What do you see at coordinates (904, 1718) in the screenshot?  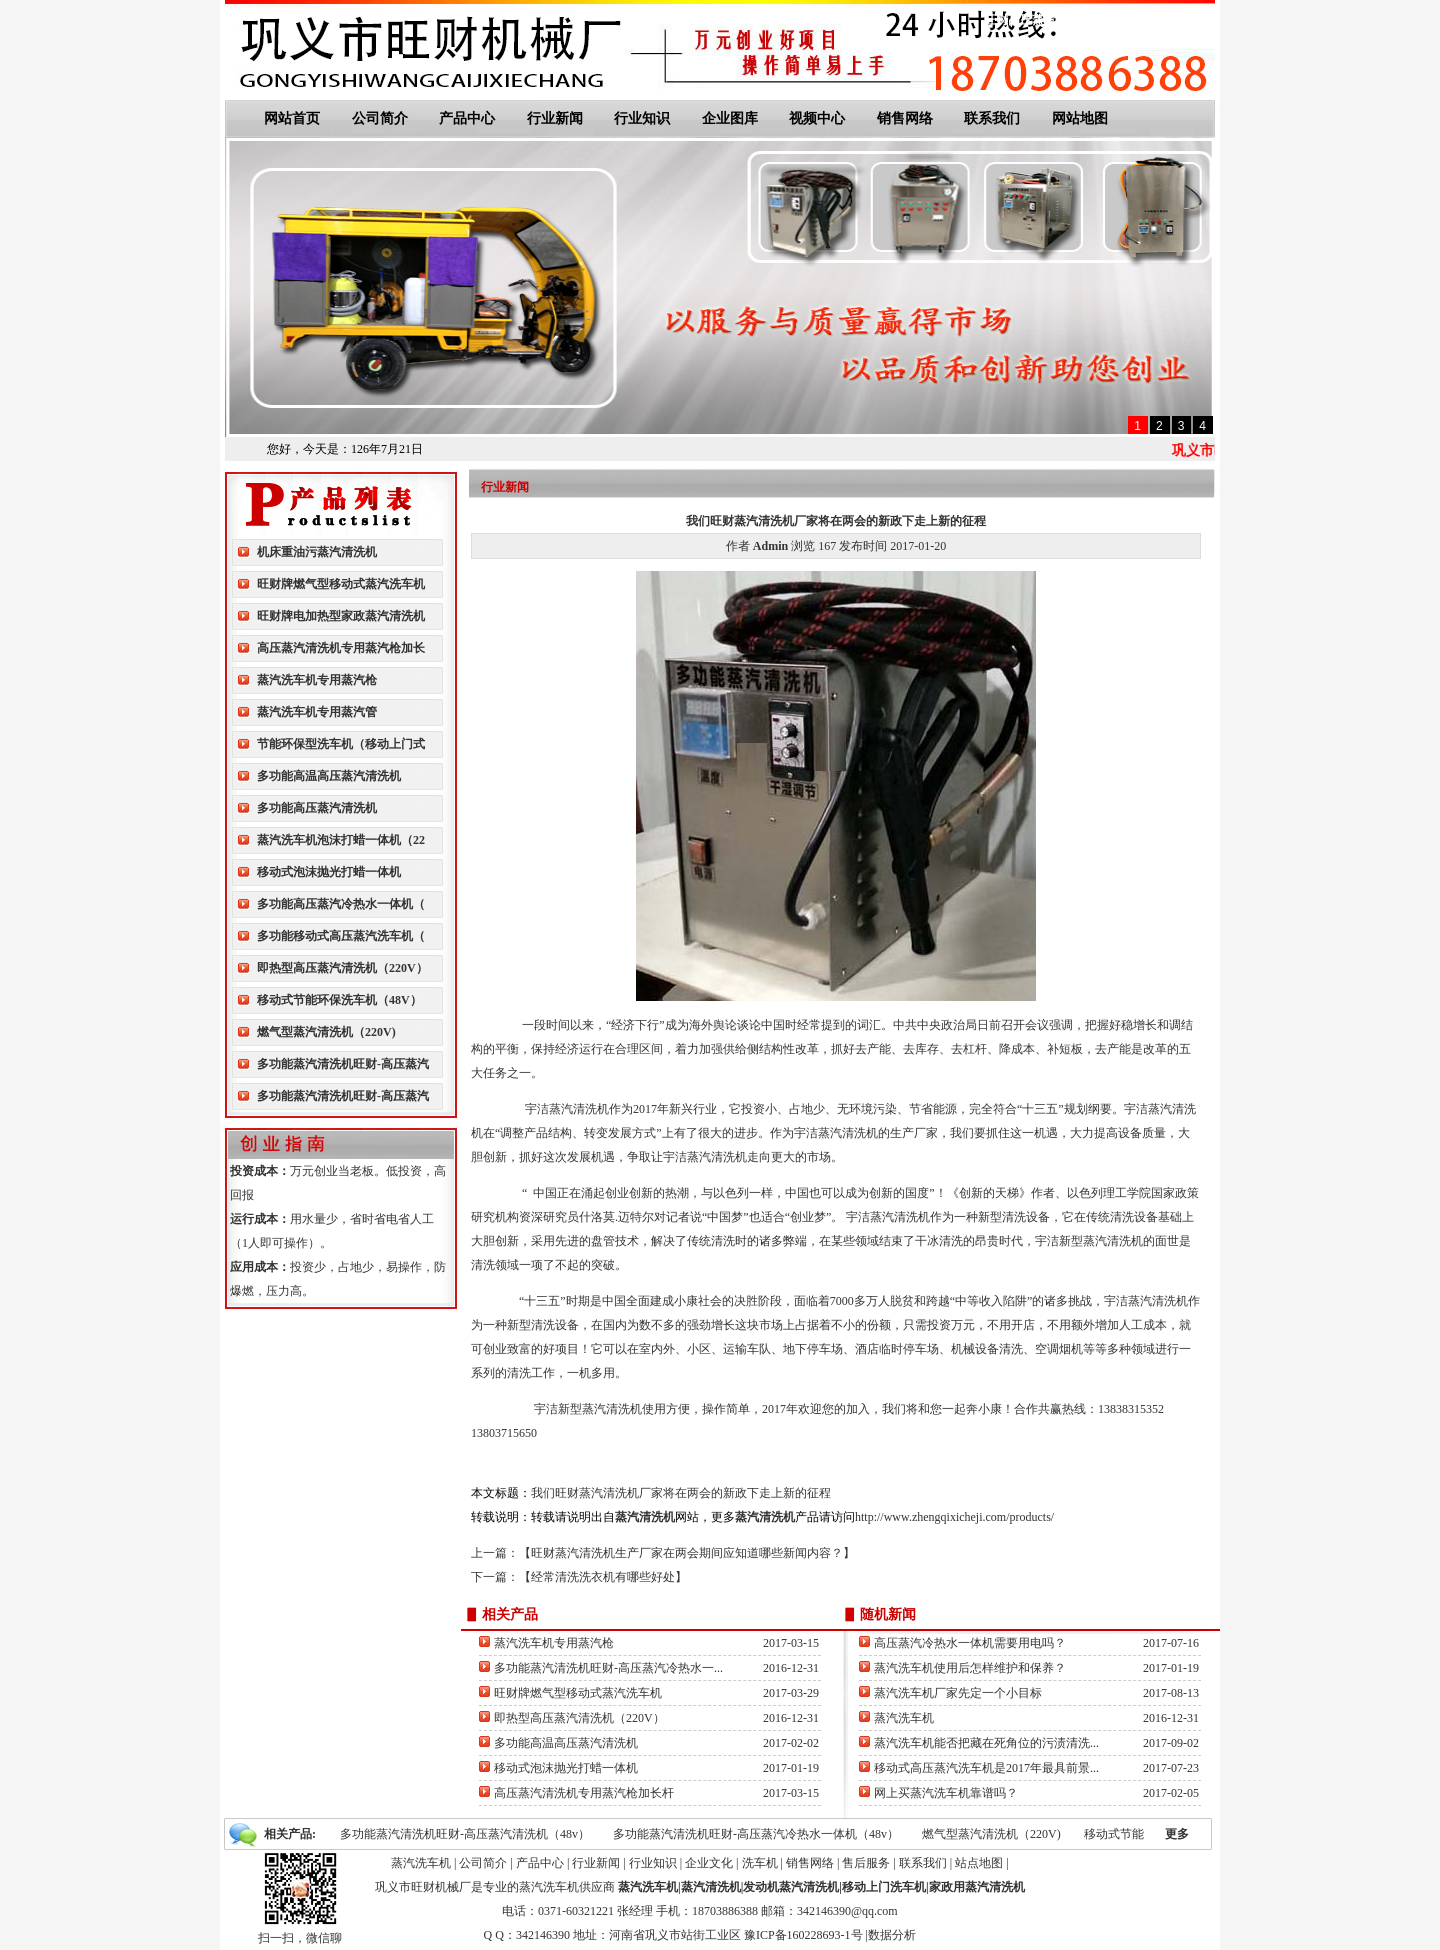 I see `蒸汽洗车机` at bounding box center [904, 1718].